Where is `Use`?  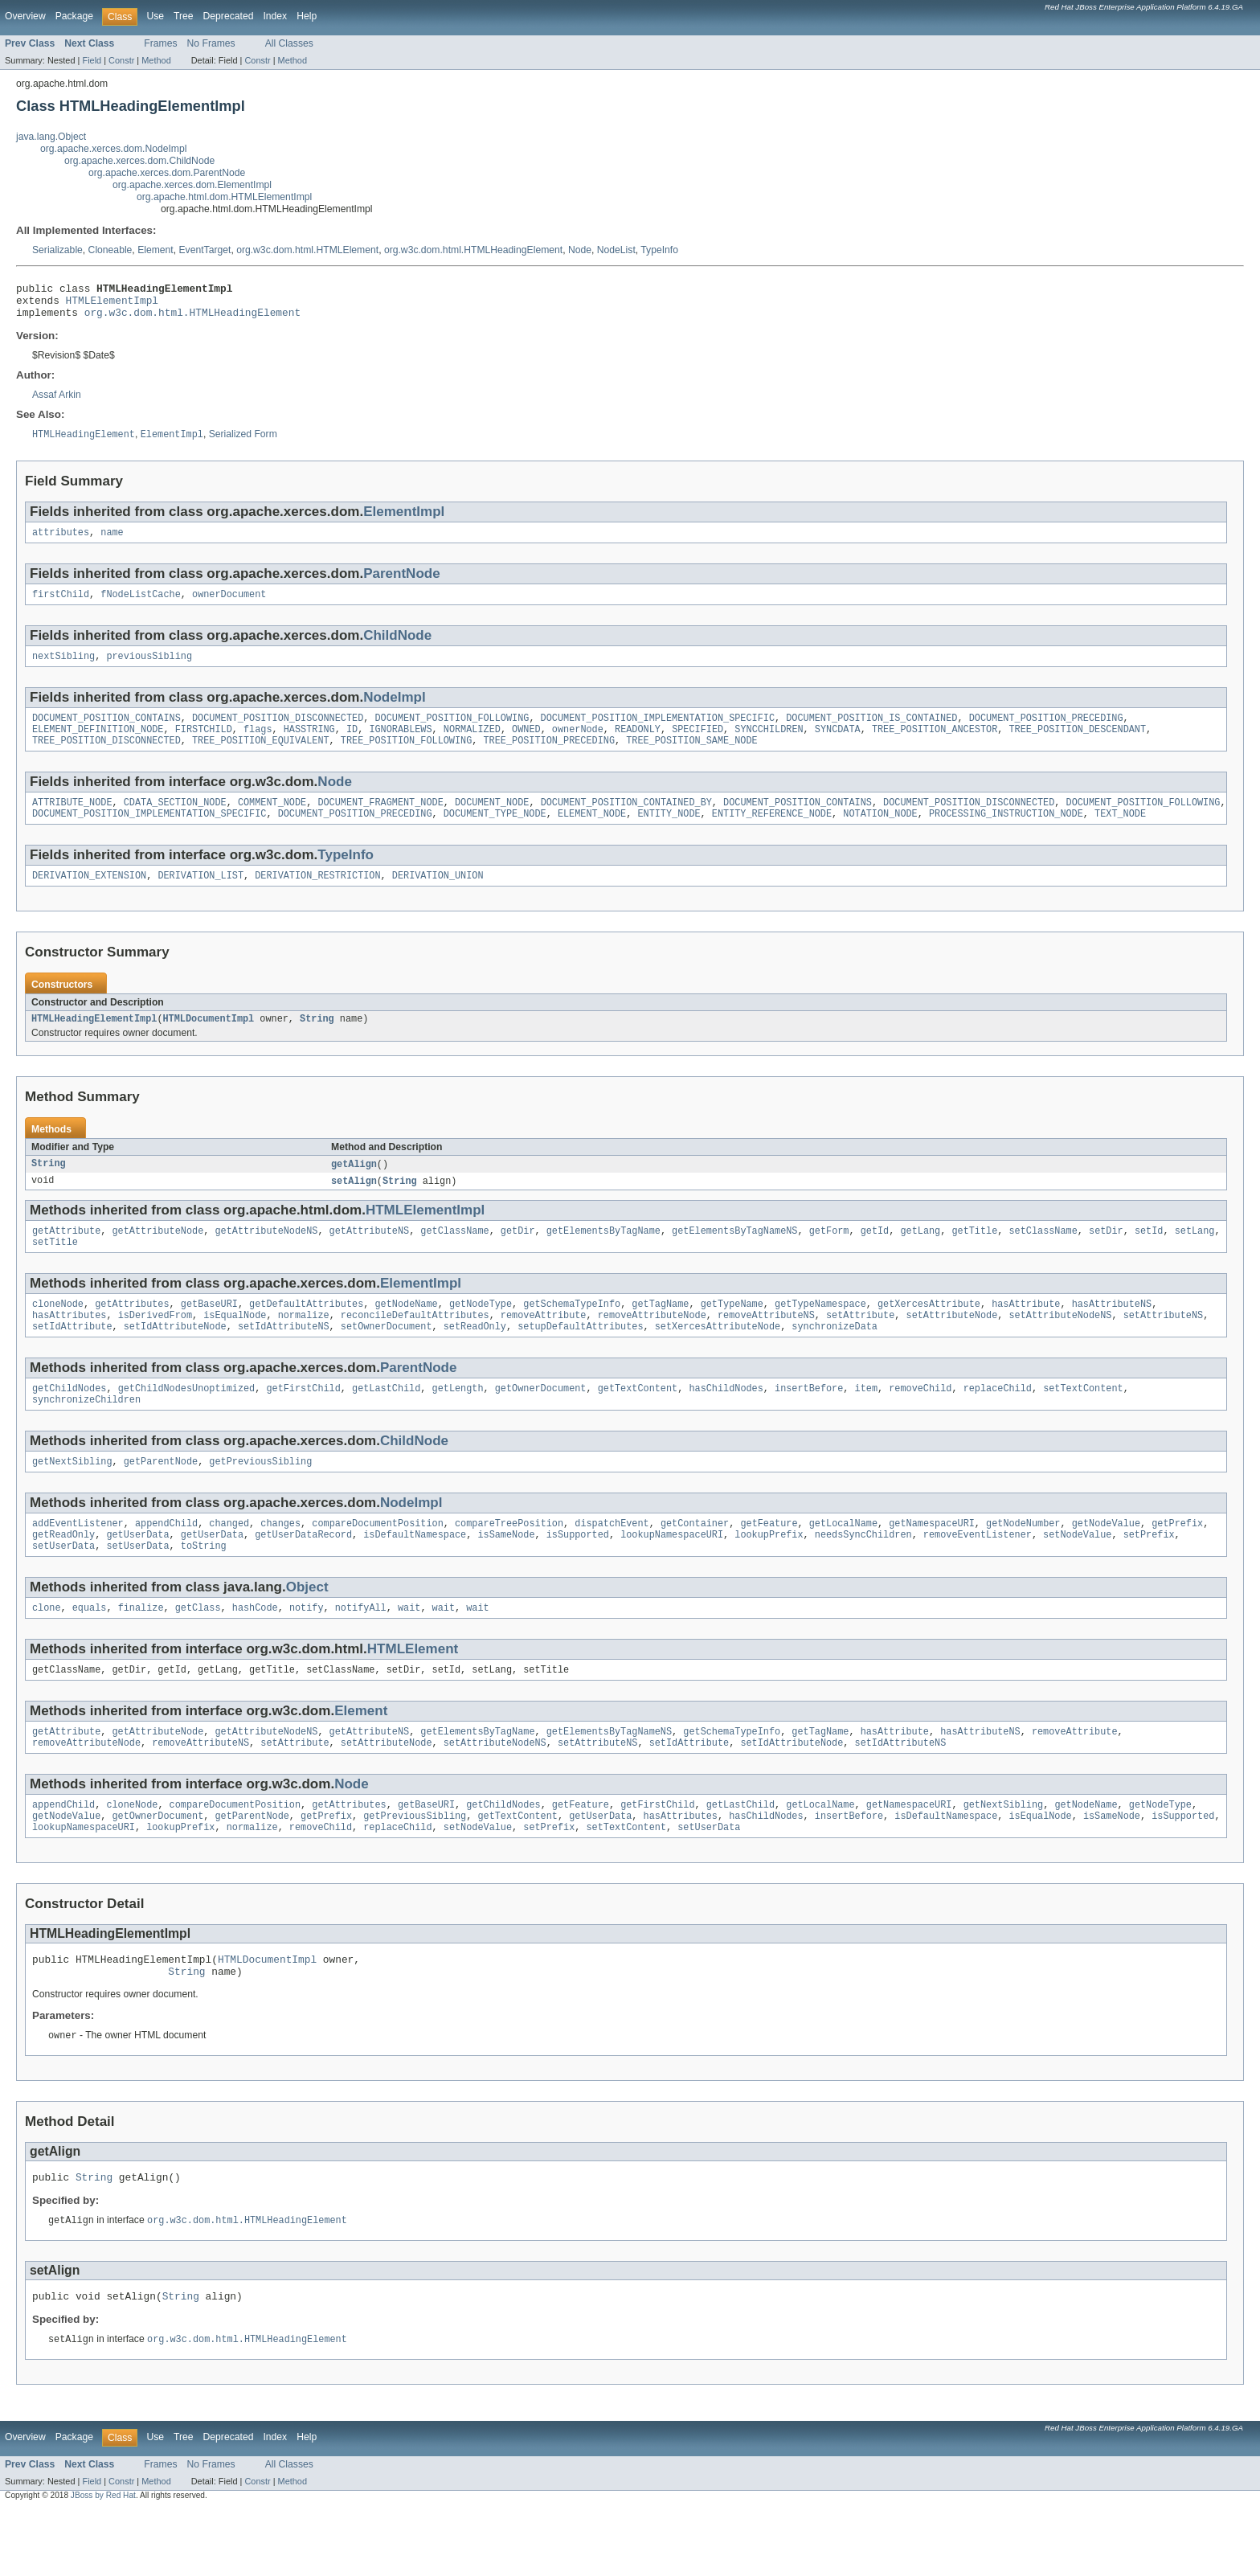 Use is located at coordinates (155, 16).